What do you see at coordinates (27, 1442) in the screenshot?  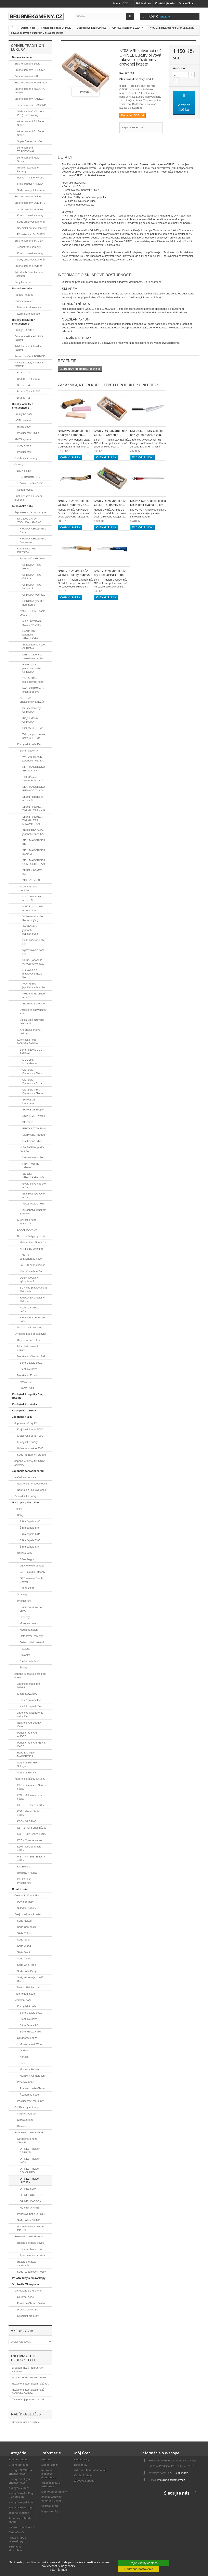 I see `Kuchyňské nůžky` at bounding box center [27, 1442].